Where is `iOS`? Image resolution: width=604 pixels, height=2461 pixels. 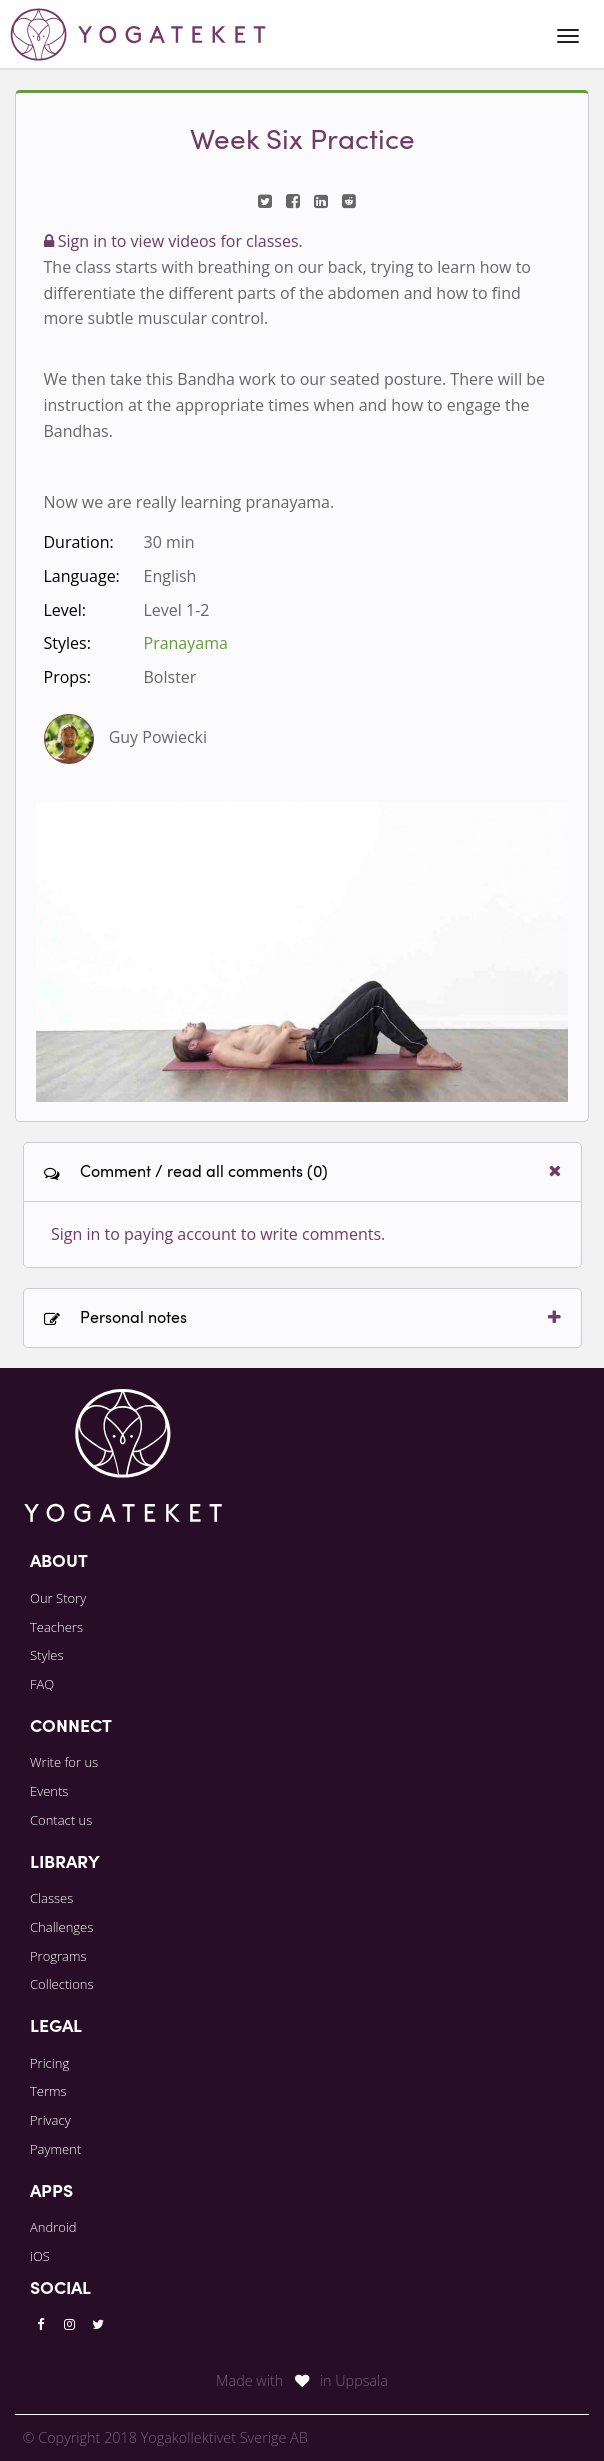 iOS is located at coordinates (40, 2256).